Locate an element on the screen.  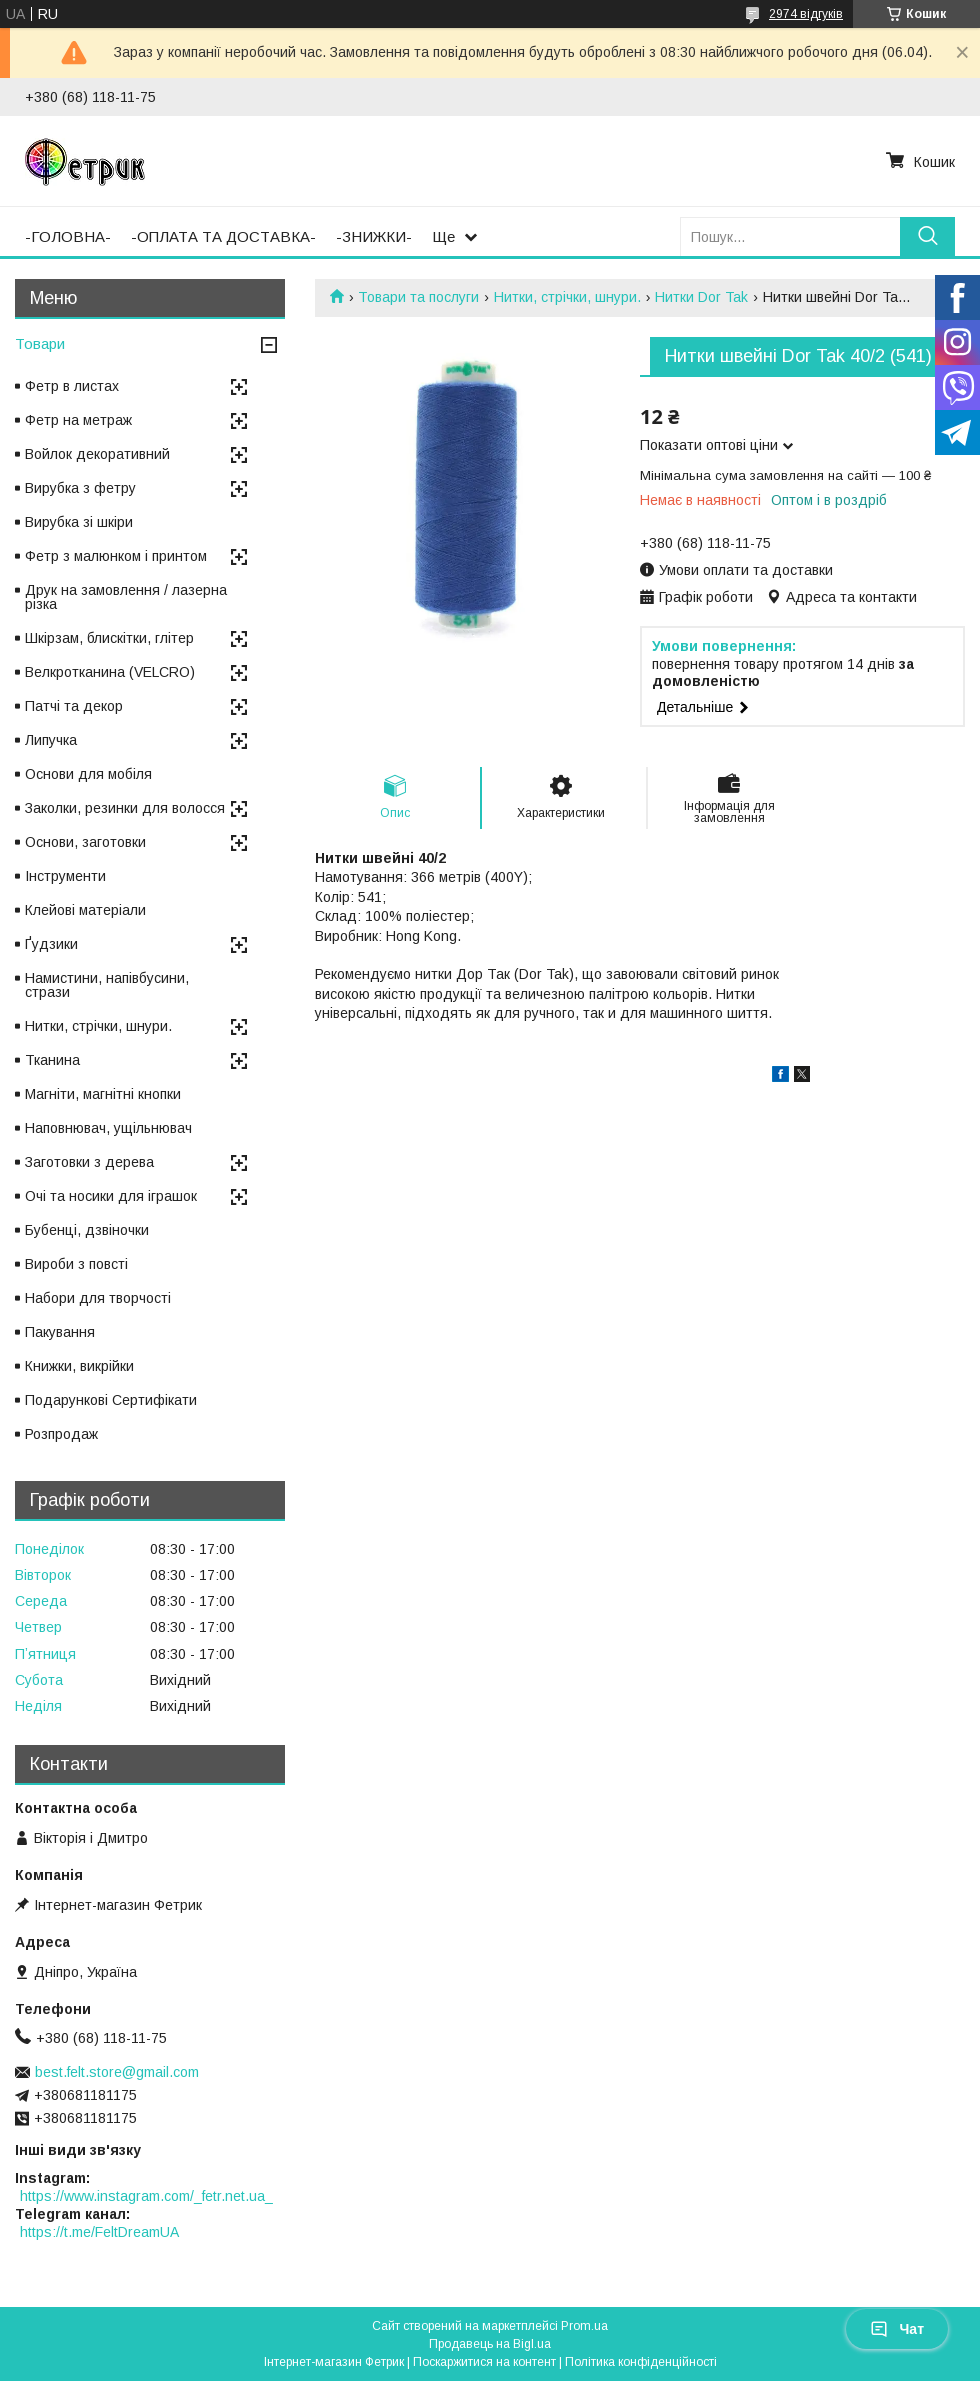
Липучка is located at coordinates (51, 740).